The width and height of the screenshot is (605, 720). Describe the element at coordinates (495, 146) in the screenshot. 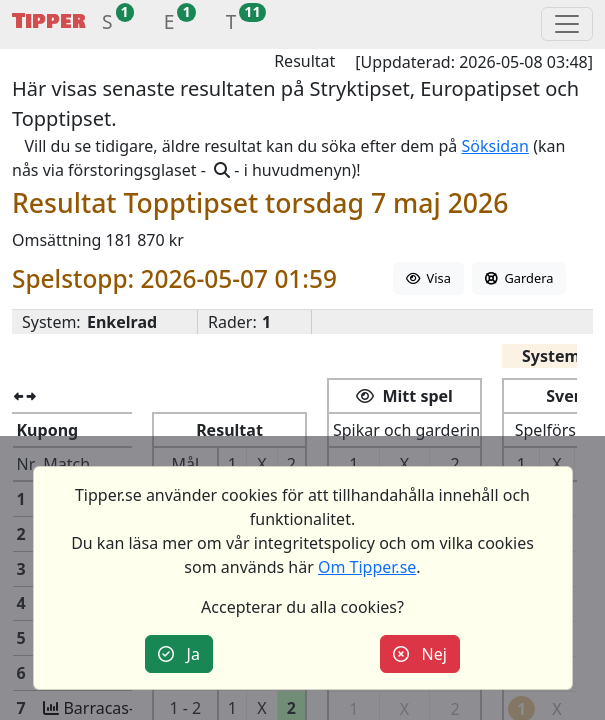

I see `Söksidan` at that location.